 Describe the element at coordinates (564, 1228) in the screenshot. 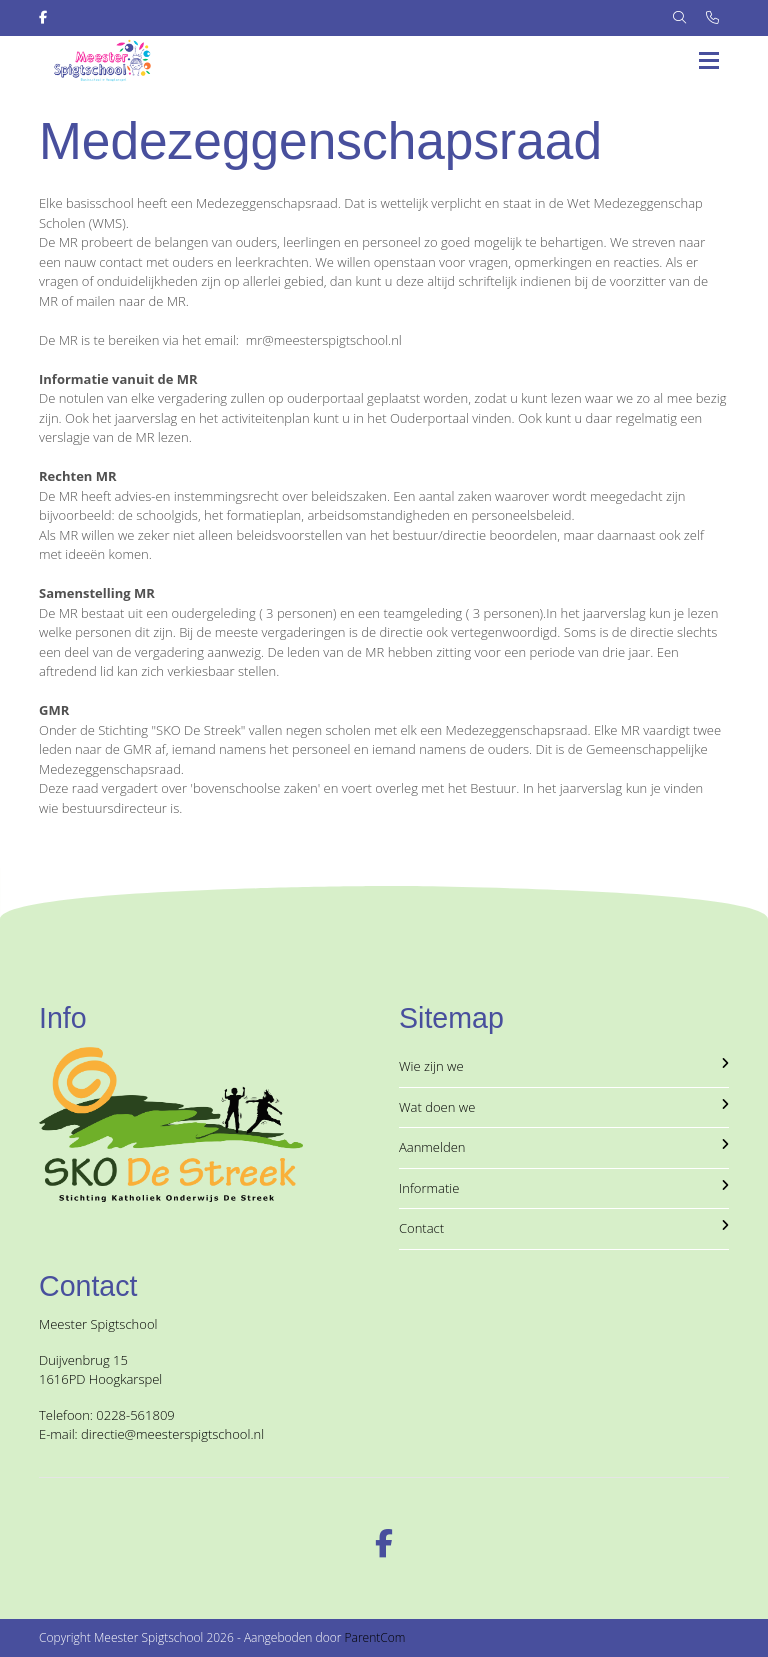

I see `Contact` at that location.